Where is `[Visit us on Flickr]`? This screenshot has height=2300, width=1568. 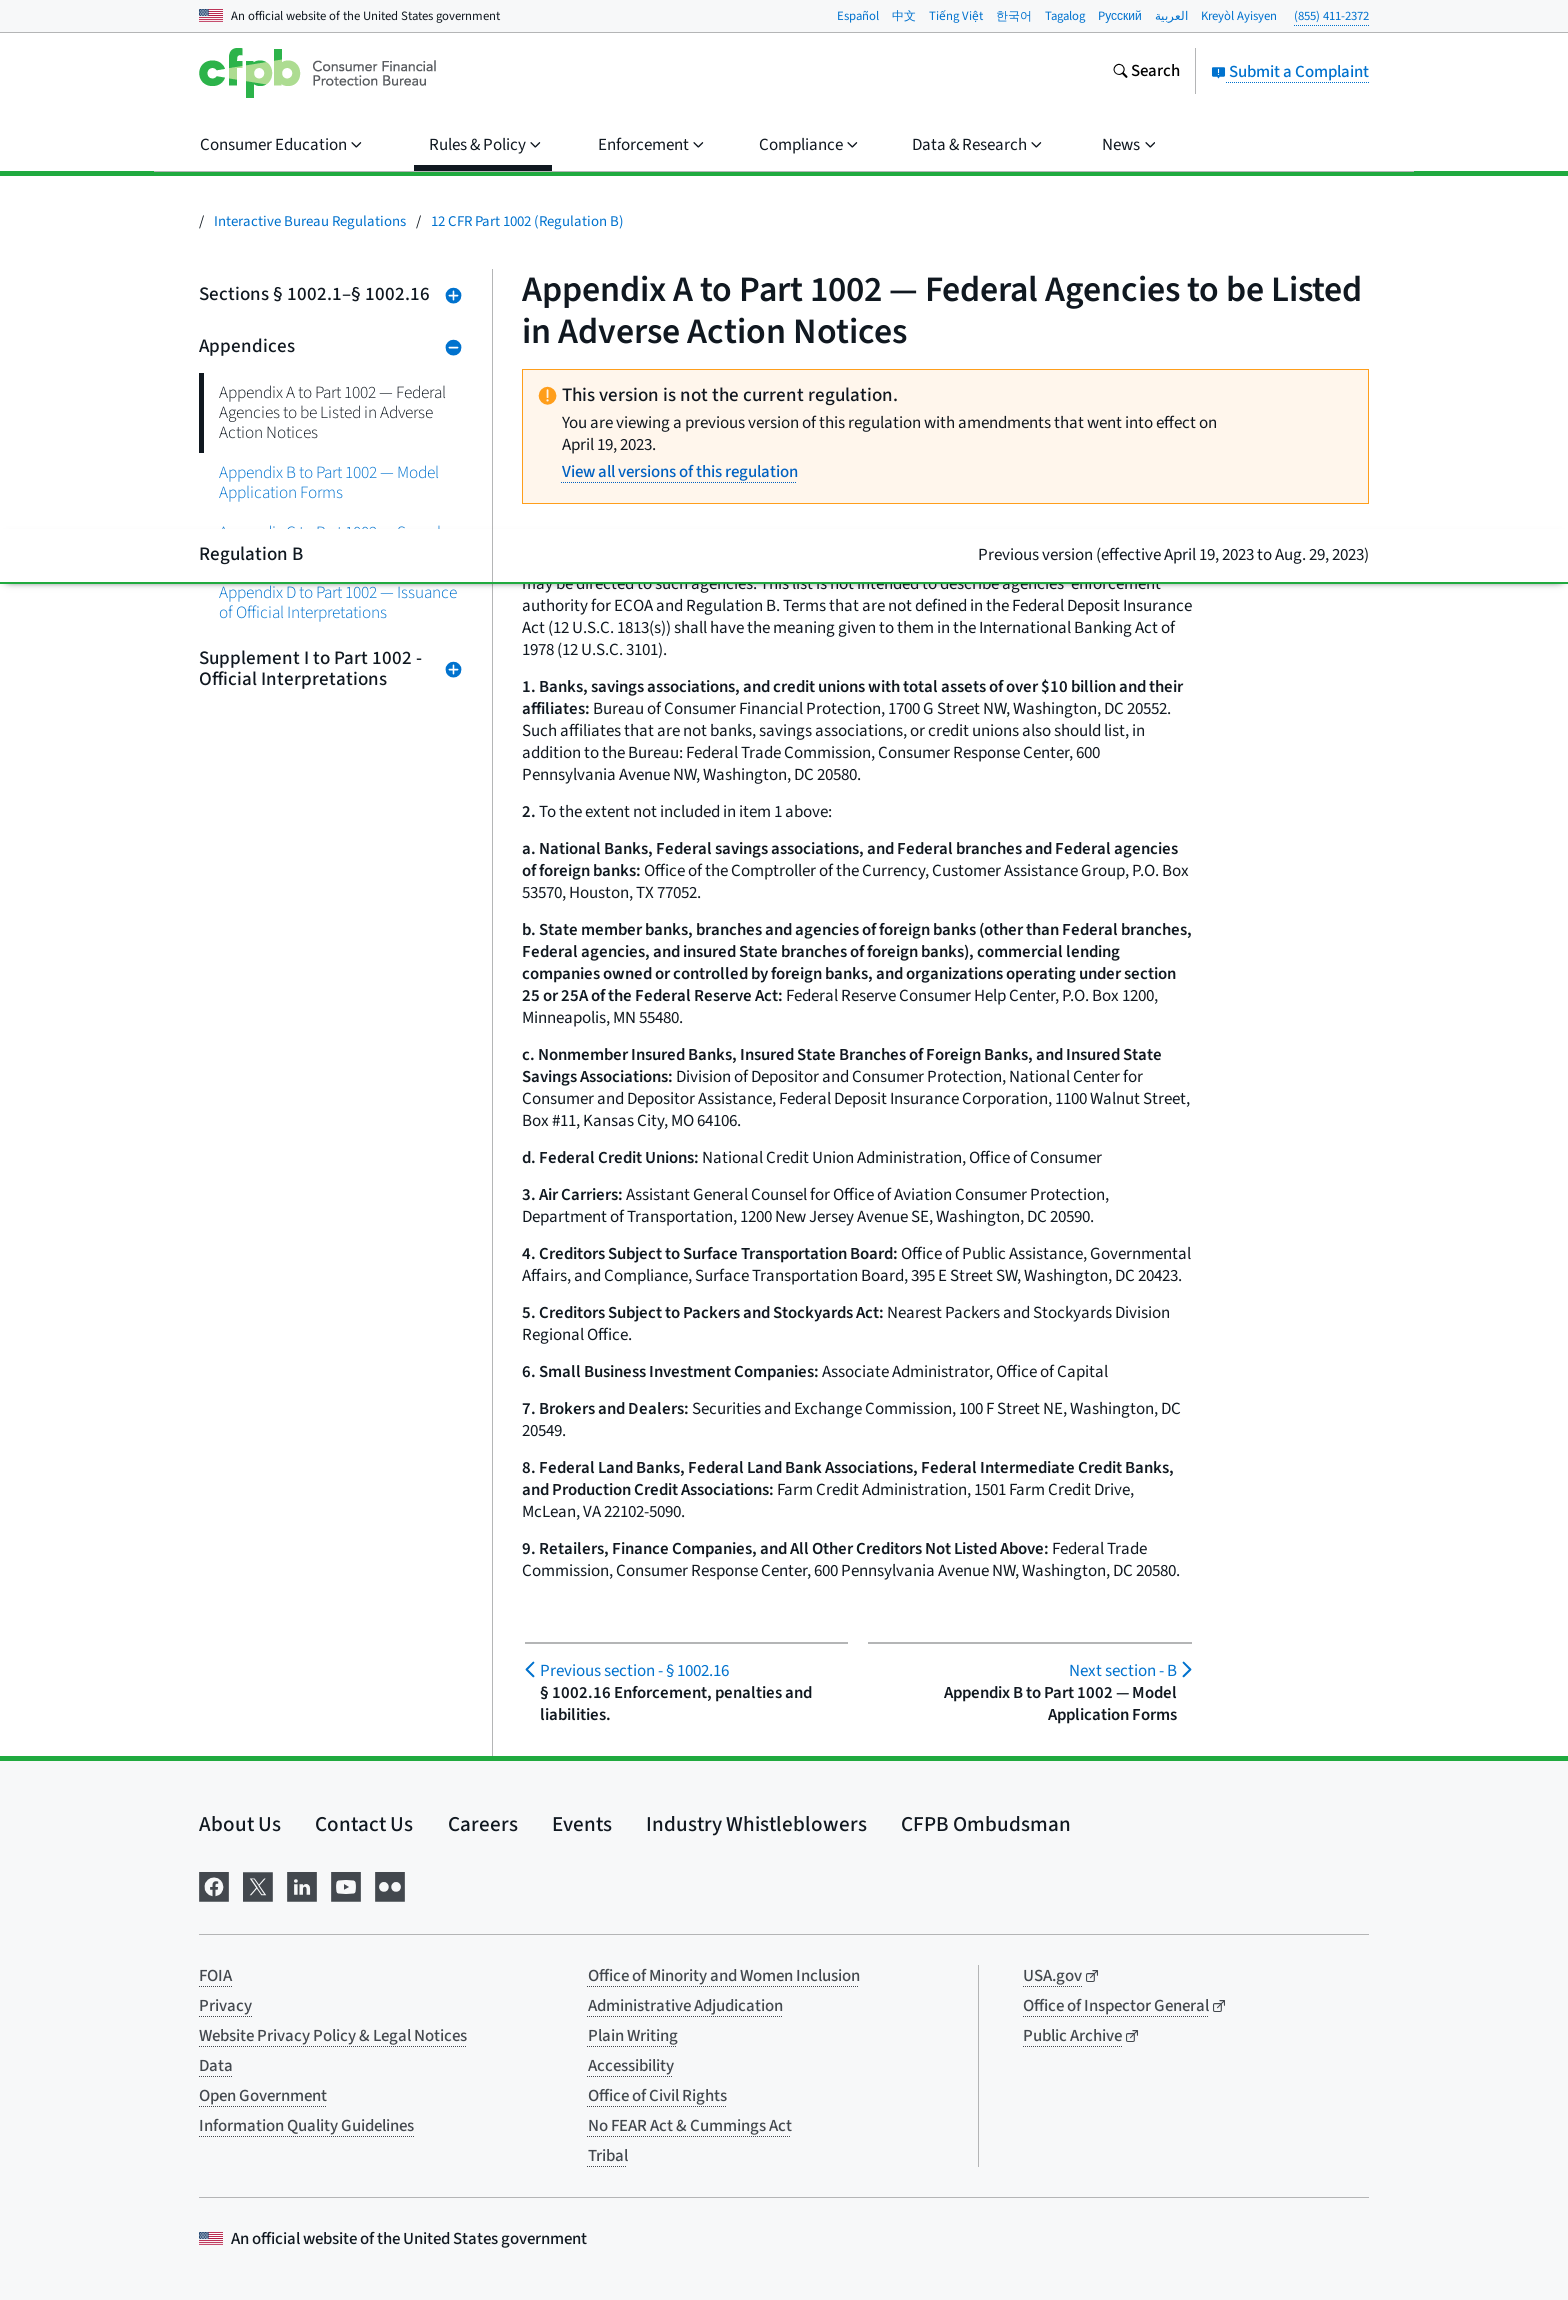
[Visit us on Flickr] is located at coordinates (390, 1884).